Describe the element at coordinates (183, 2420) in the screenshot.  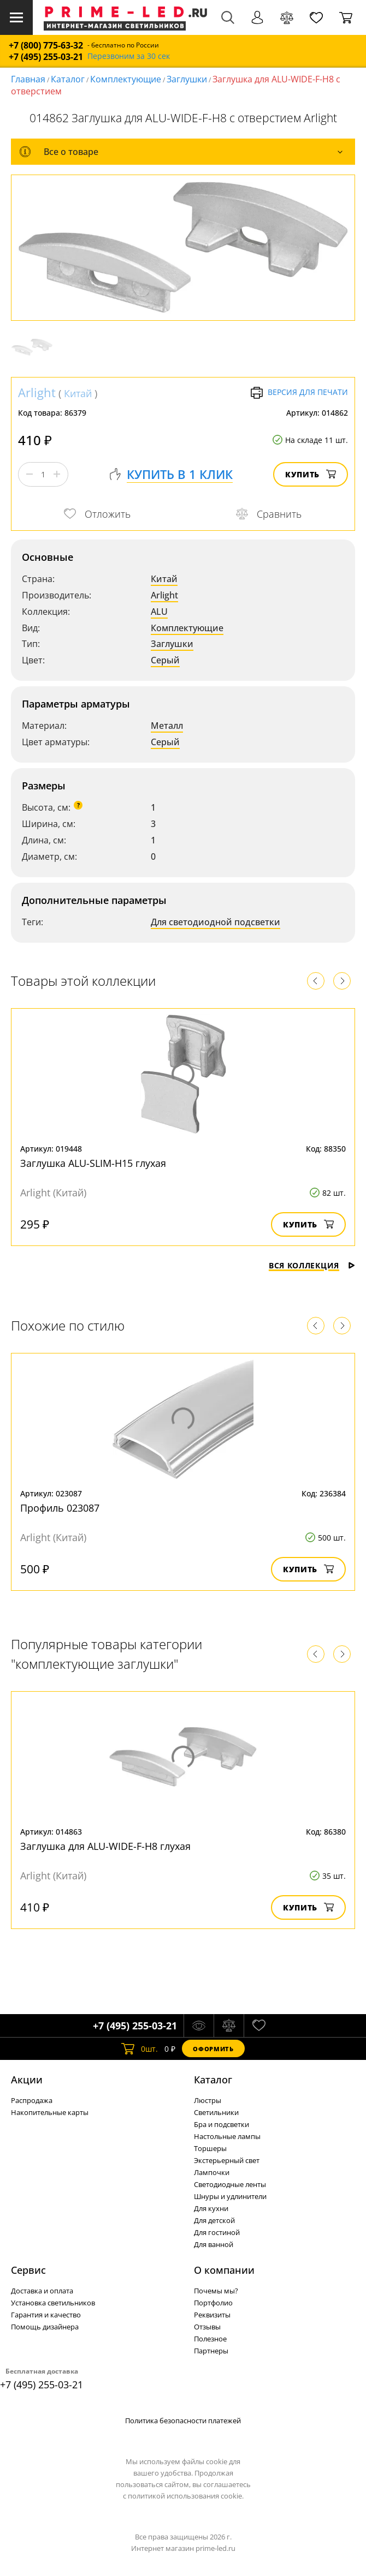
I see `Политика безопасности платежей` at that location.